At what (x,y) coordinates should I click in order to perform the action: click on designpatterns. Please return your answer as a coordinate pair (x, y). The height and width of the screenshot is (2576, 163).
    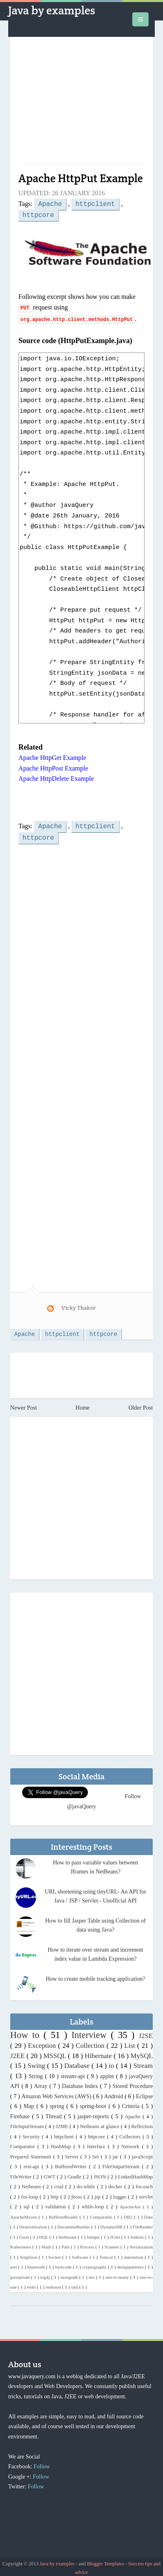
    Looking at the image, I should click on (131, 2264).